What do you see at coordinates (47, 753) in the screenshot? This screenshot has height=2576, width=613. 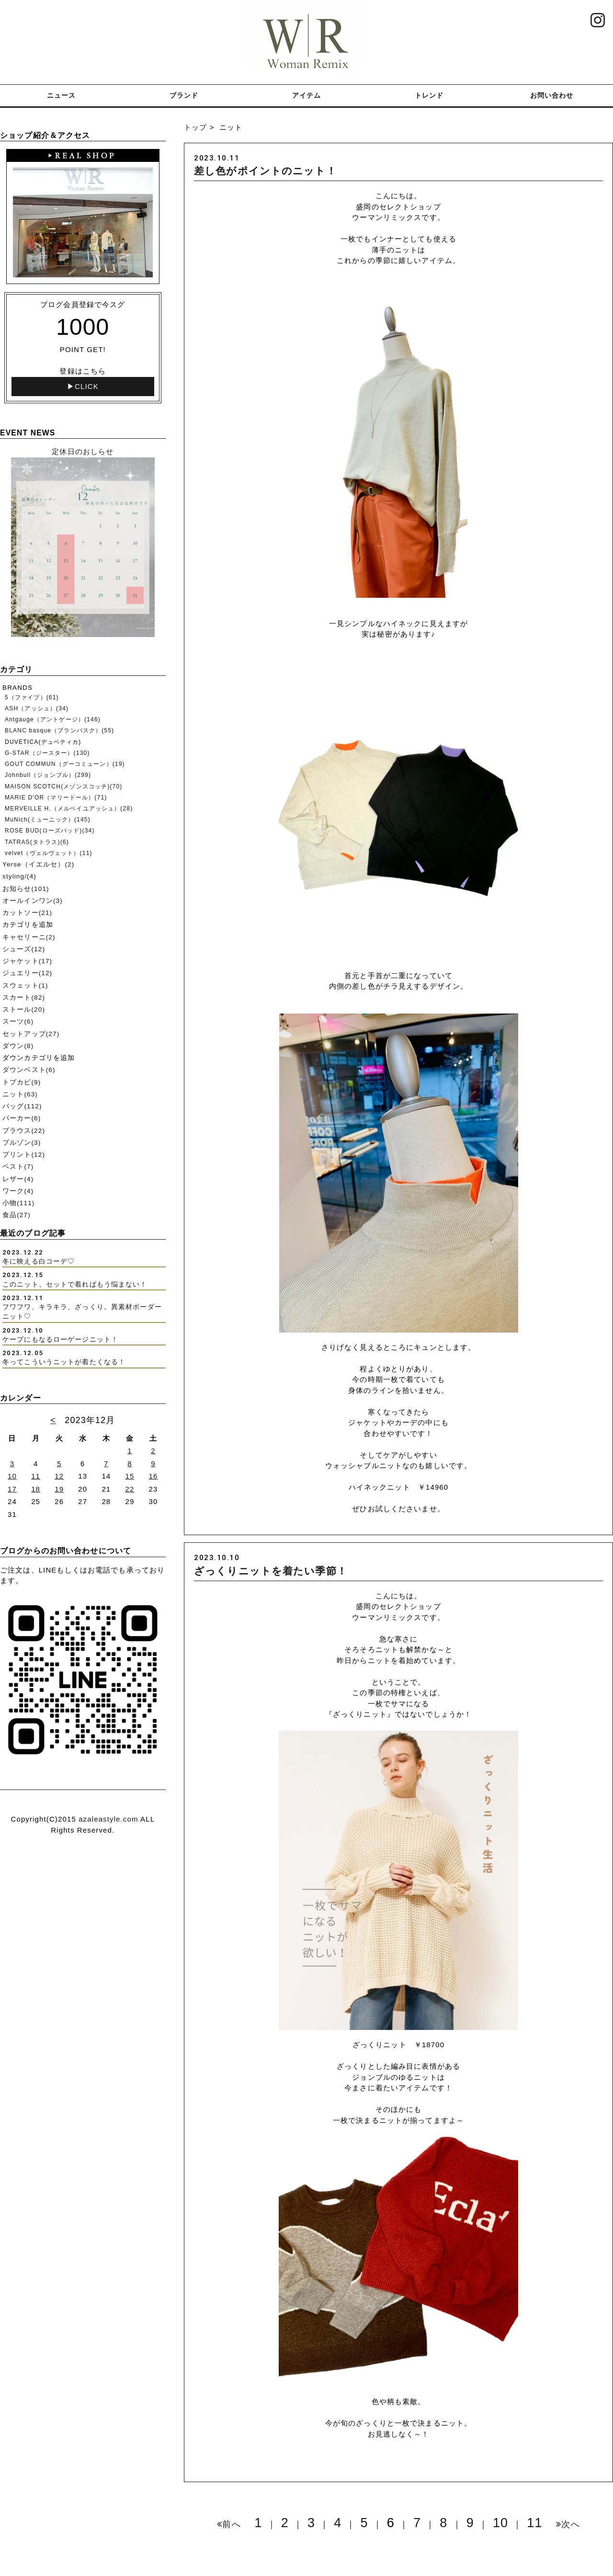 I see `G-STAR（ジースター）(130)` at bounding box center [47, 753].